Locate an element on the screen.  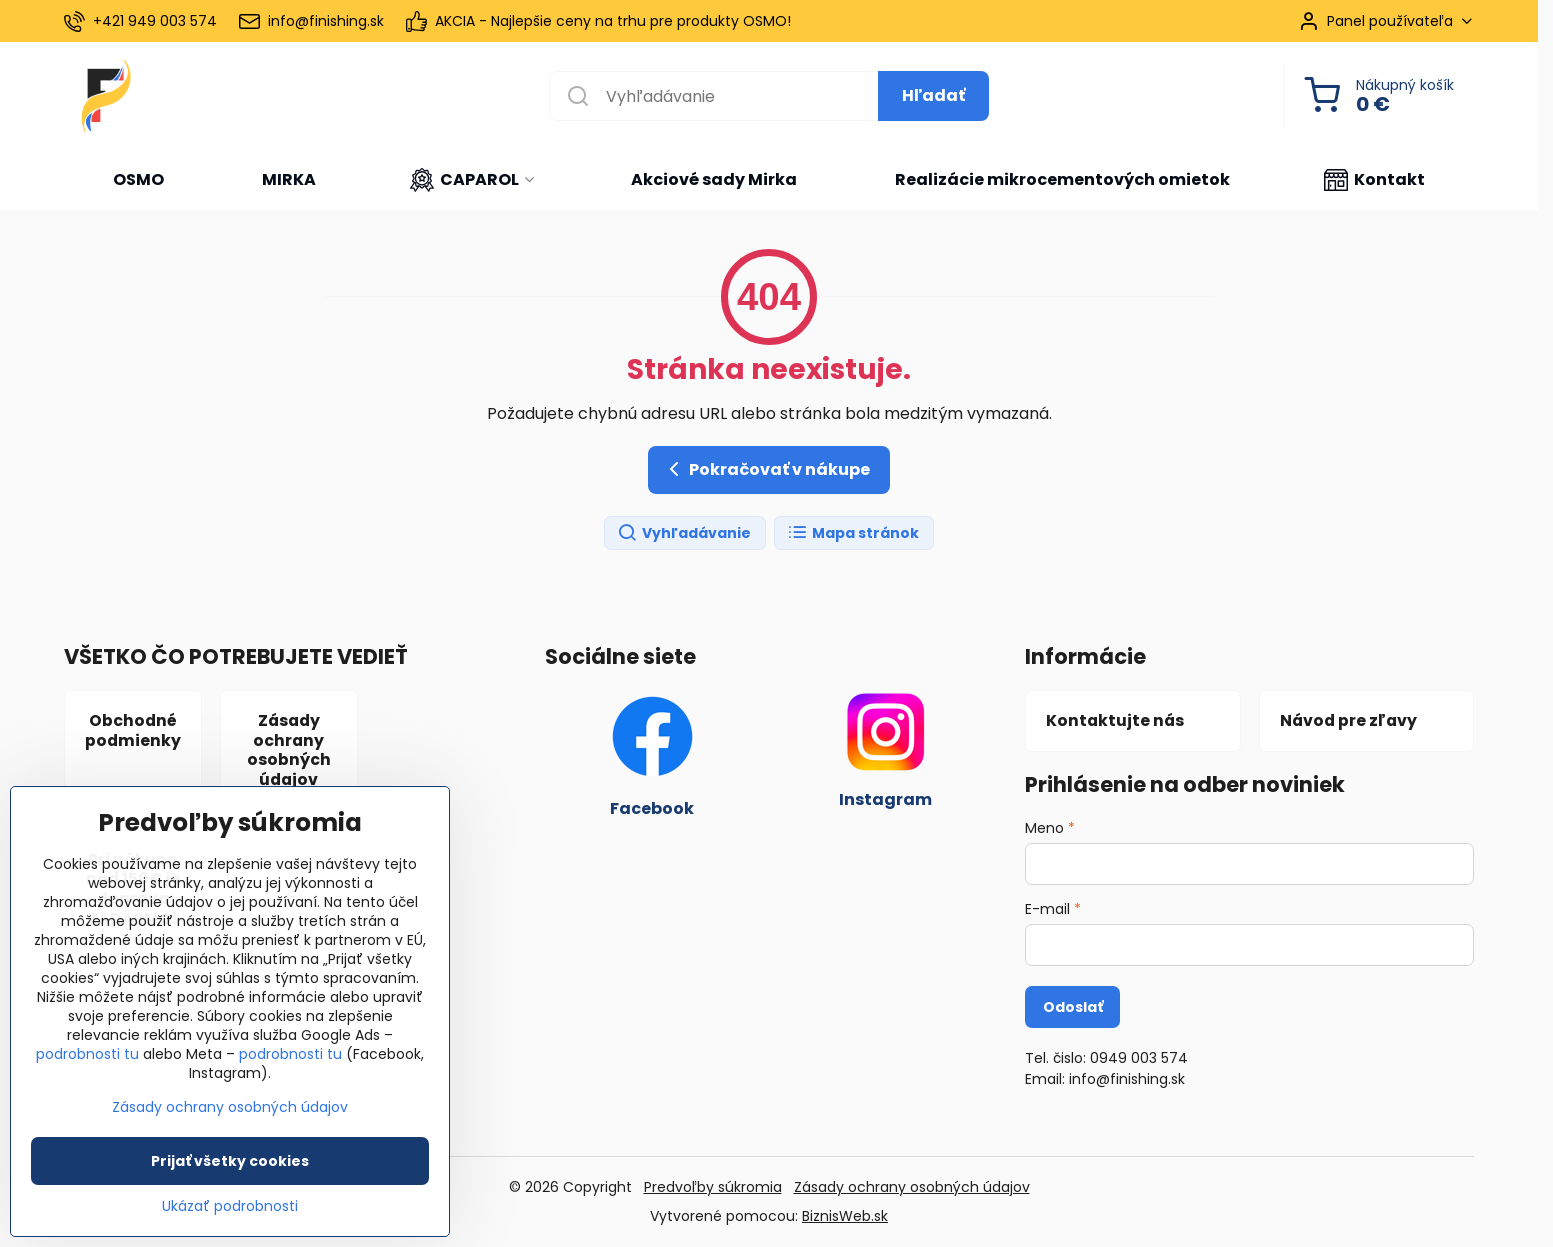
Pokračovať v nákupe is located at coordinates (766, 469).